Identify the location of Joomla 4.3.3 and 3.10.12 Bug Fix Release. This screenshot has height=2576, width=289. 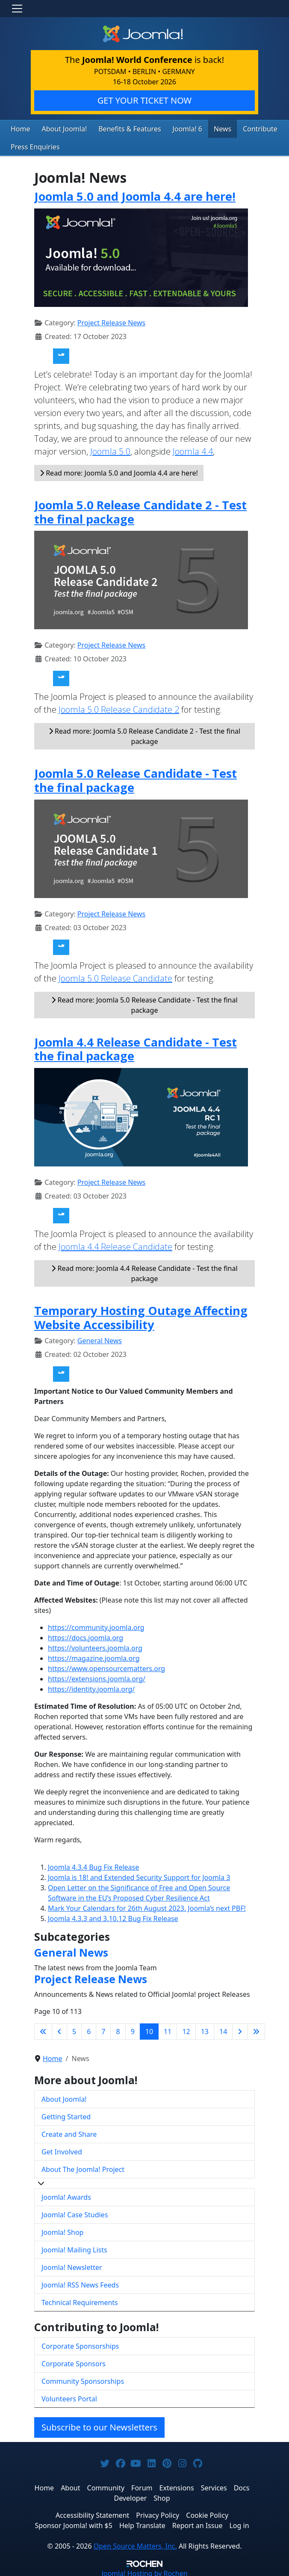
(113, 1916).